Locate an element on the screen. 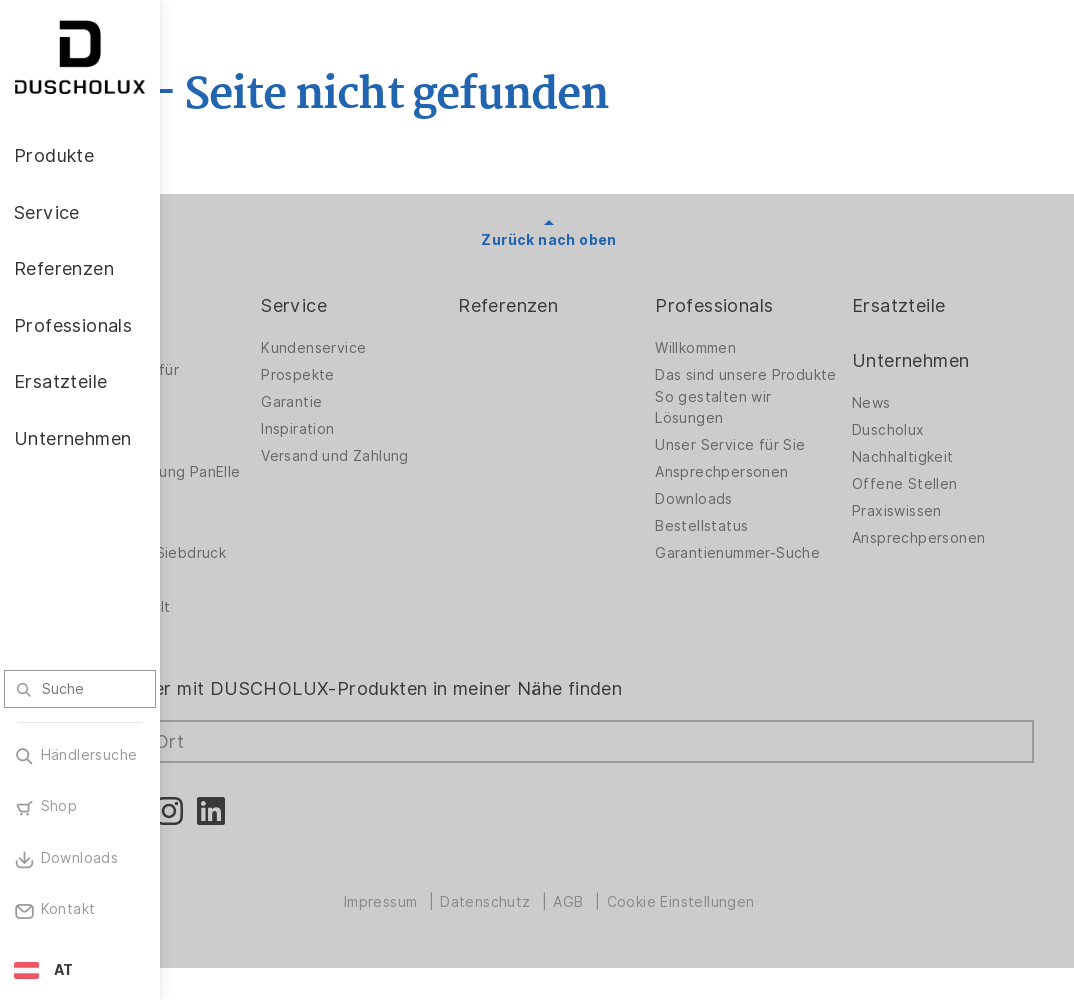  Zurück nach oben is located at coordinates (616, 240).